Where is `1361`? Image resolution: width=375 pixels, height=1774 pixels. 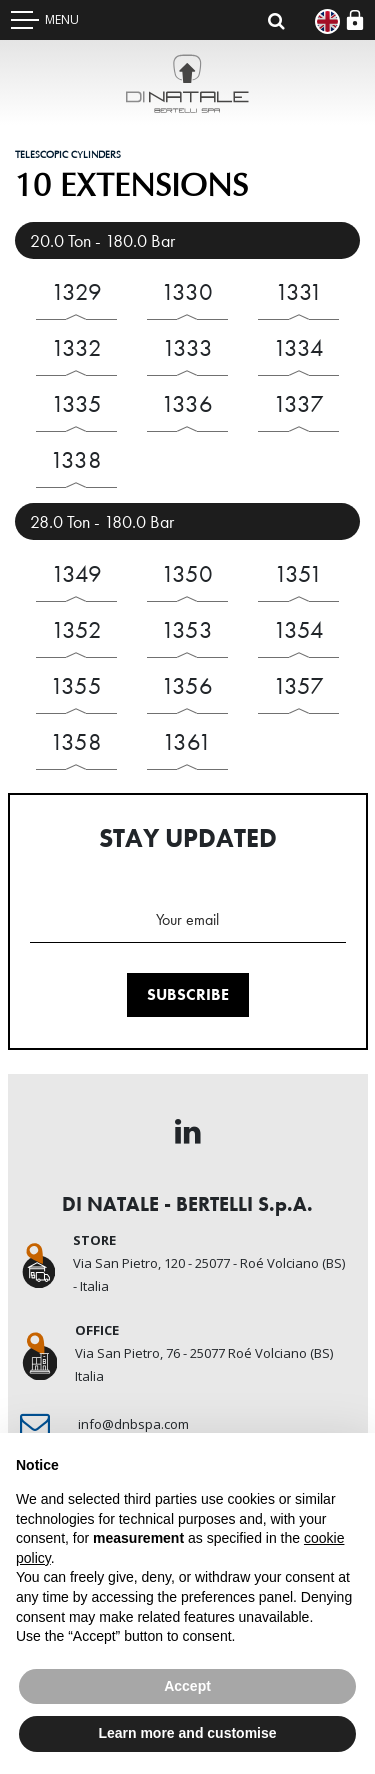
1361 is located at coordinates (187, 741).